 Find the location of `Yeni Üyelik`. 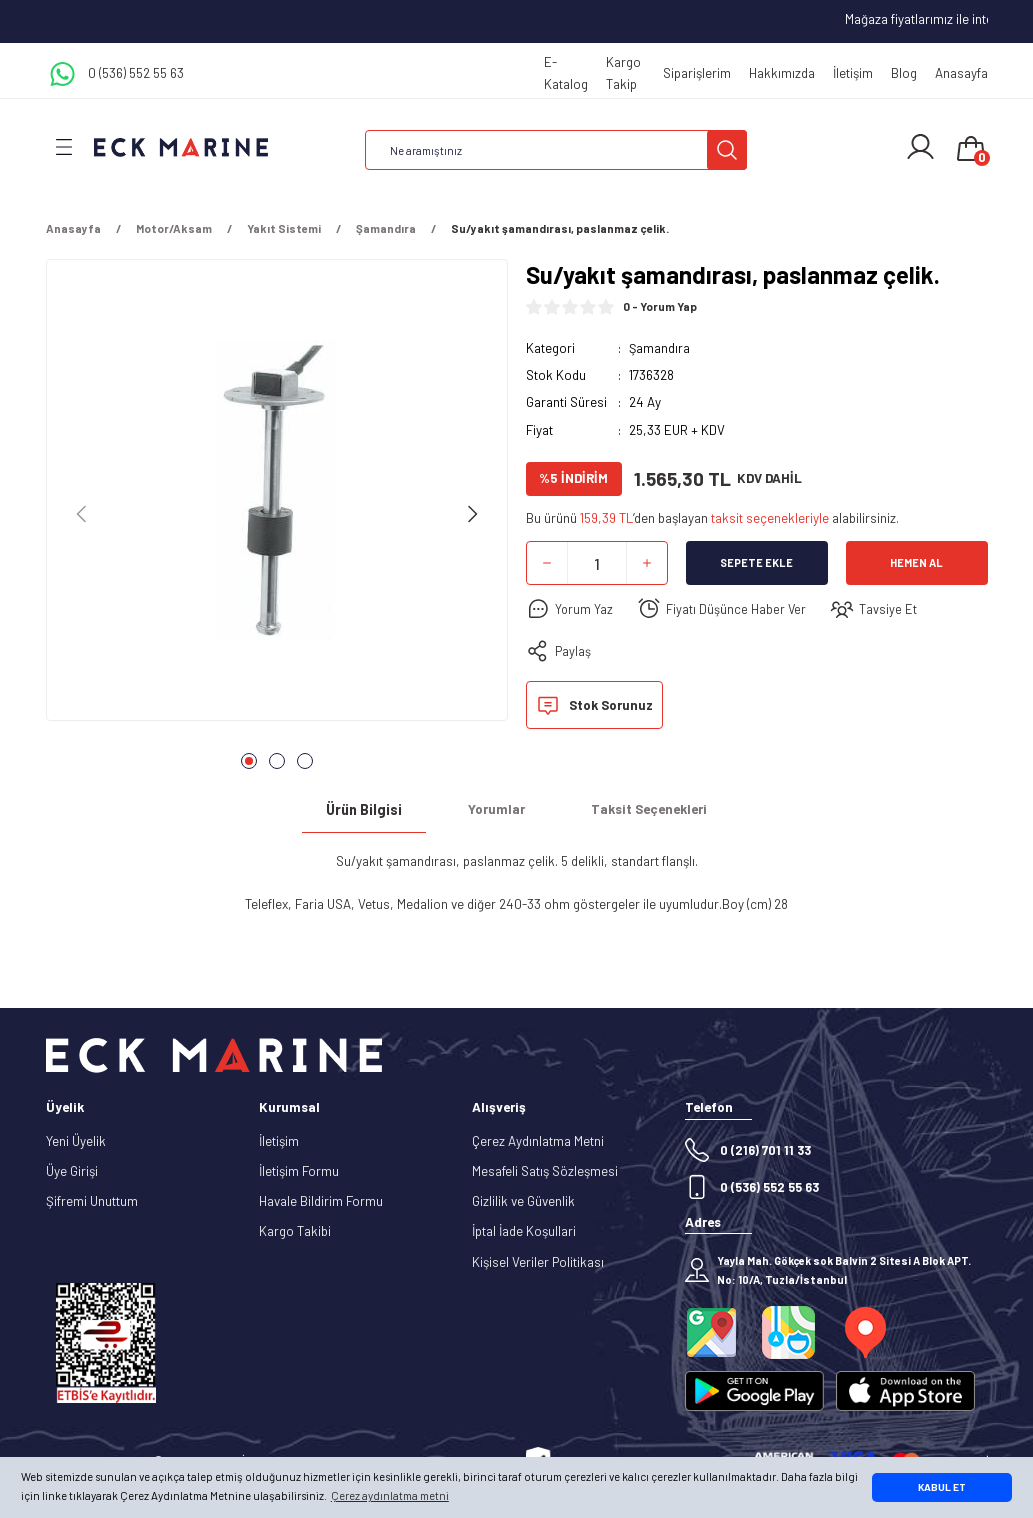

Yeni Üyelik is located at coordinates (76, 1141).